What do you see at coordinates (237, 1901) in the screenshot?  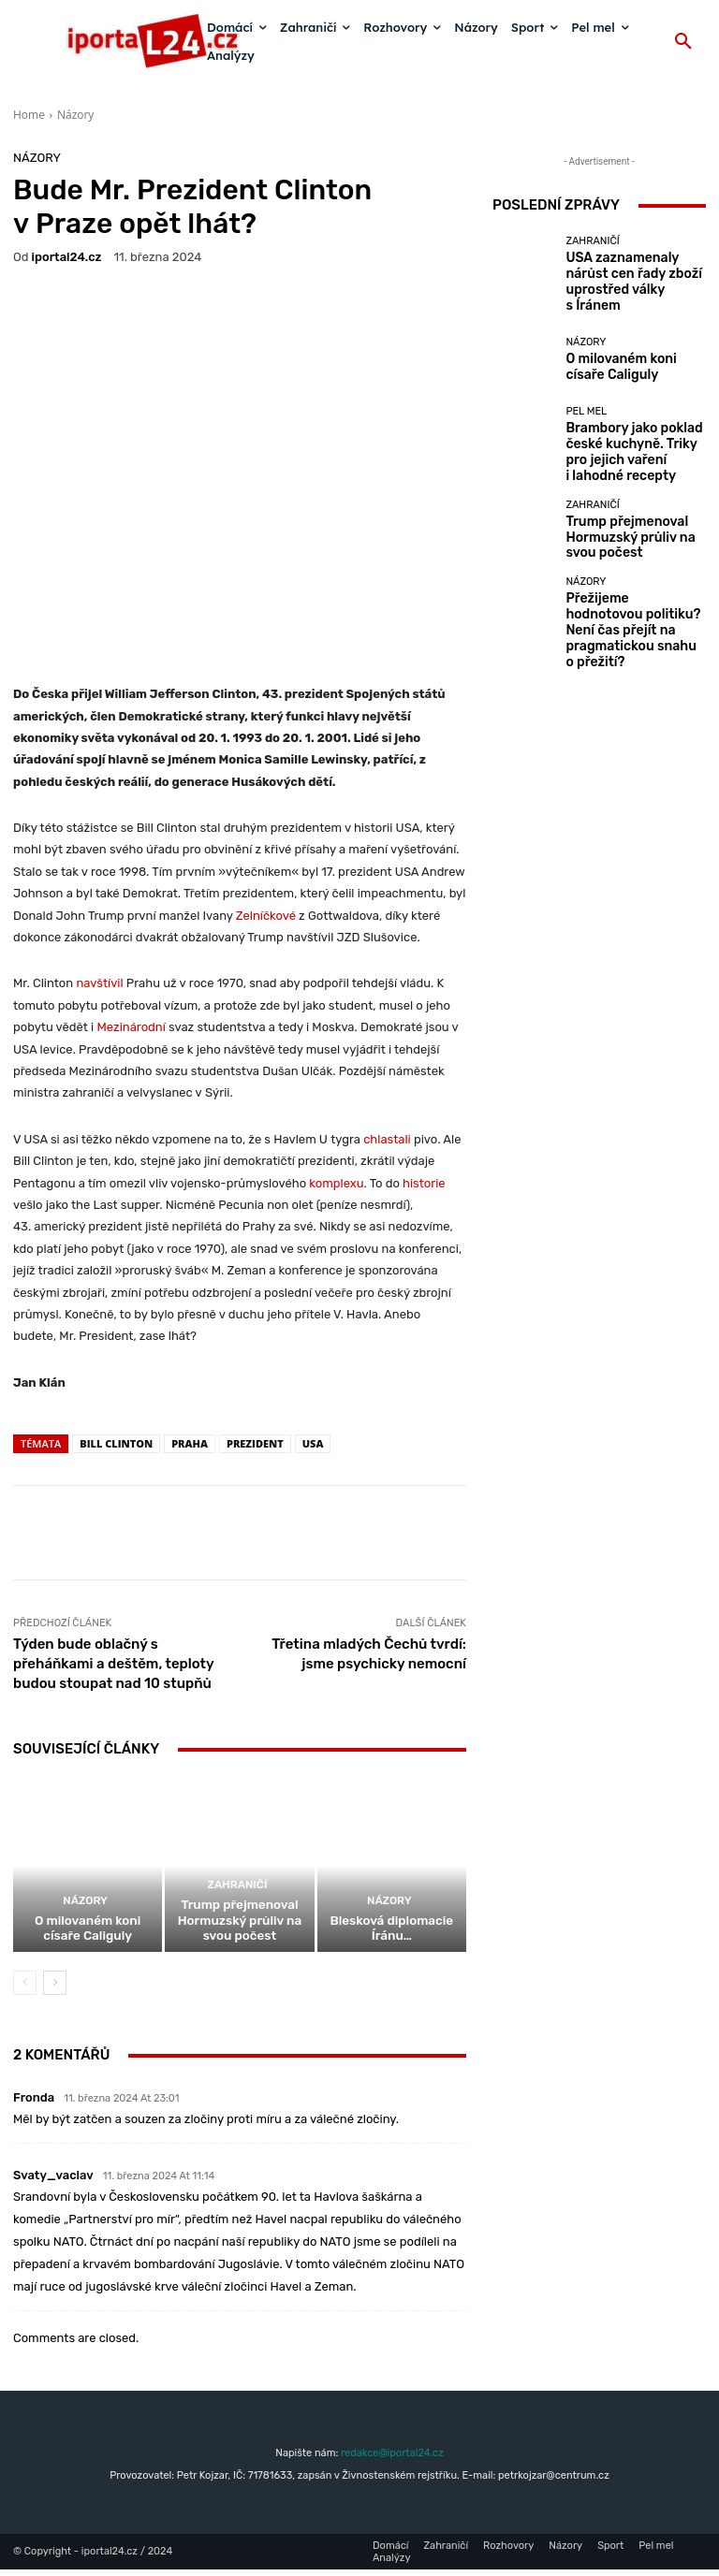 I see `Zahraničí` at bounding box center [237, 1901].